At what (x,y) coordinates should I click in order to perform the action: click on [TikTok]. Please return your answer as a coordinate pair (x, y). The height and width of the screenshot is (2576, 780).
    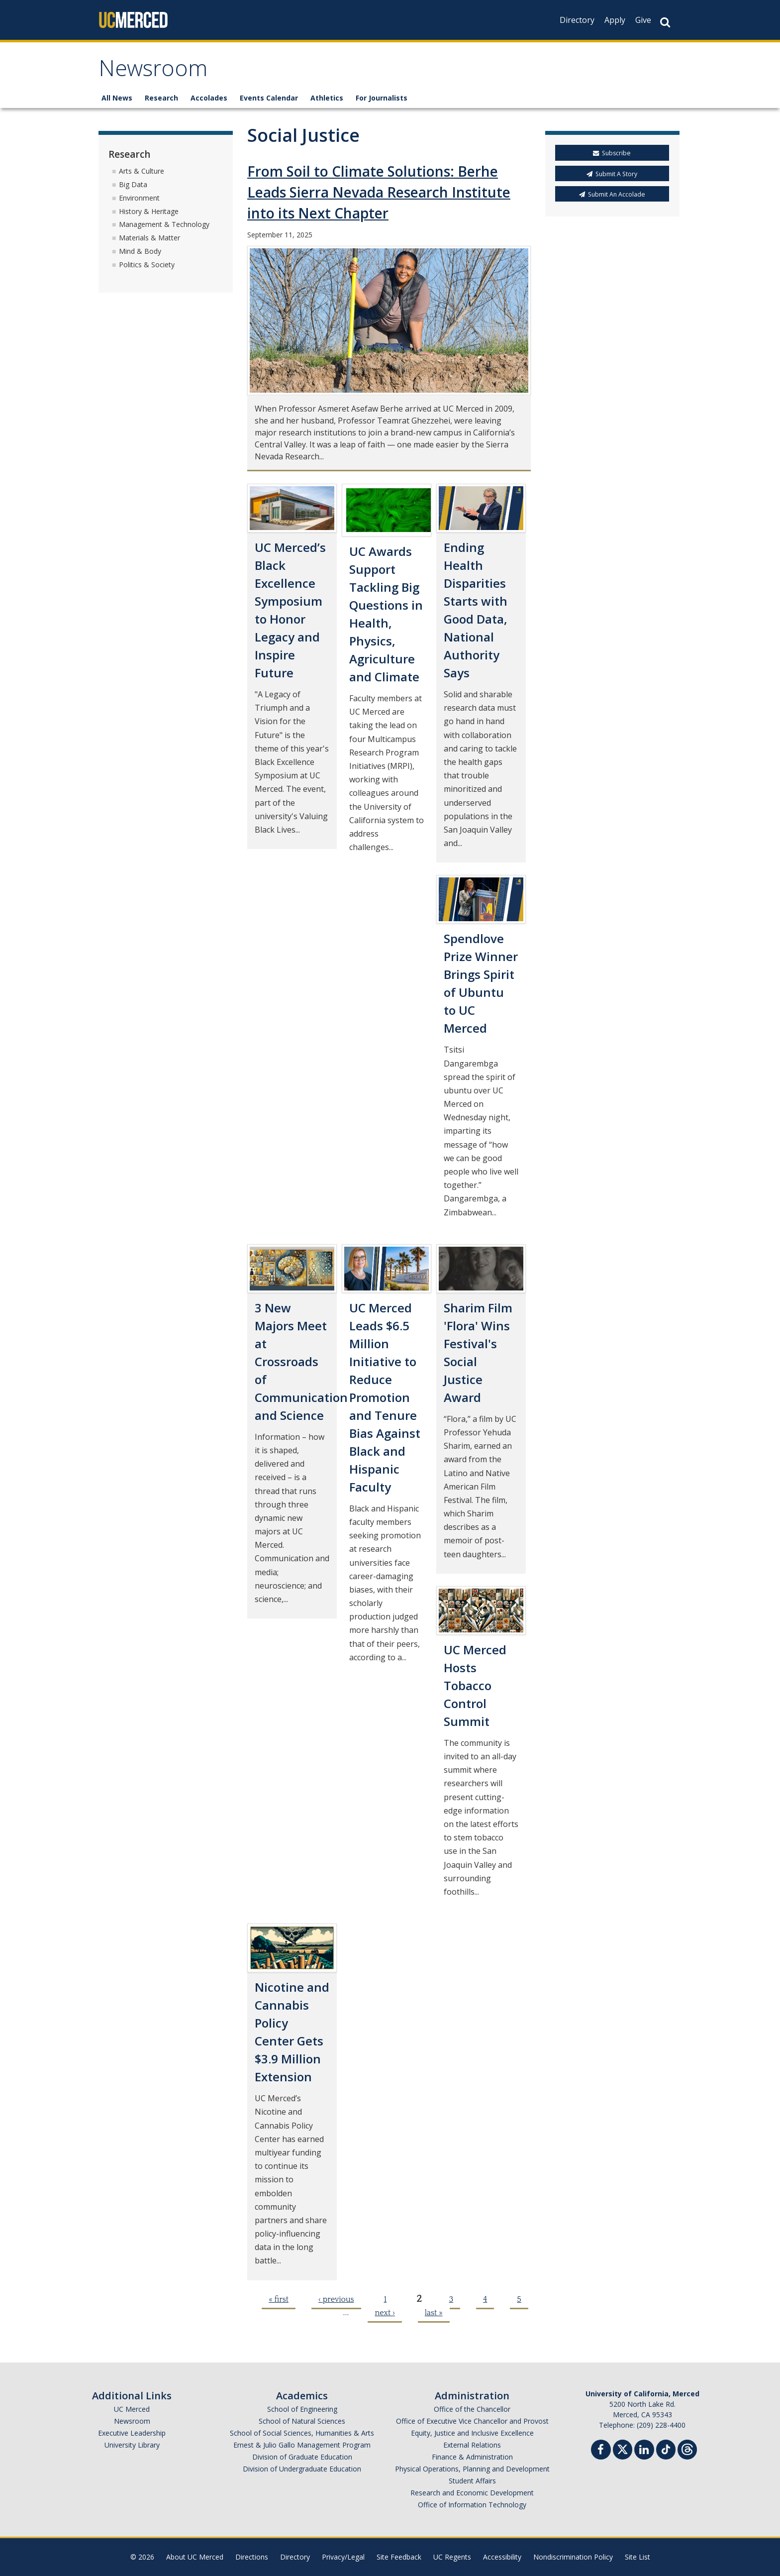
    Looking at the image, I should click on (666, 2448).